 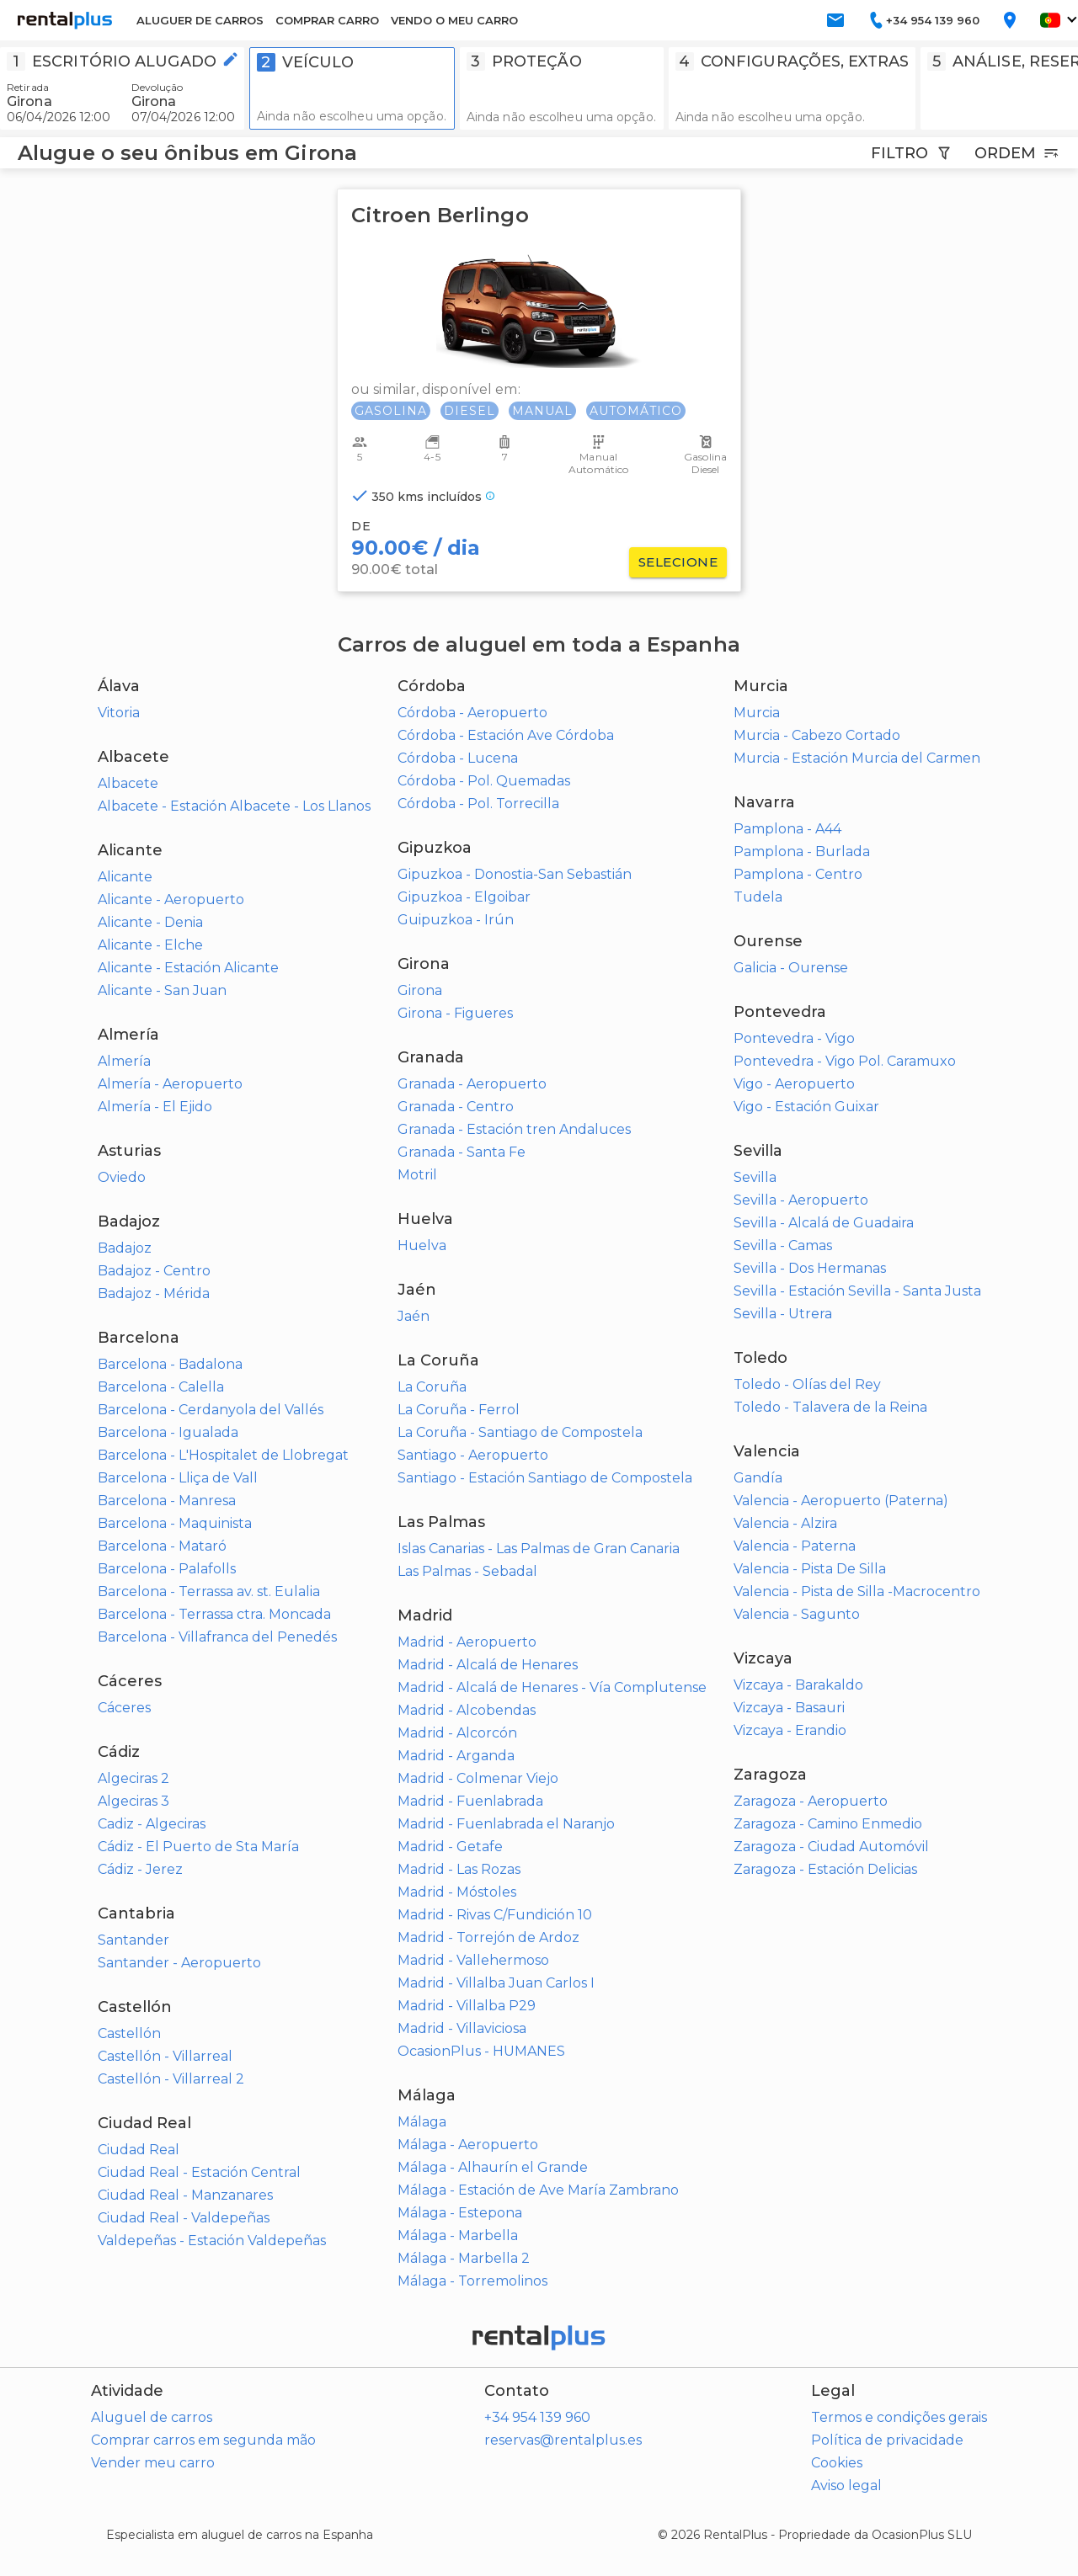 I want to click on Santiago - Aeropuerto, so click(x=473, y=1455).